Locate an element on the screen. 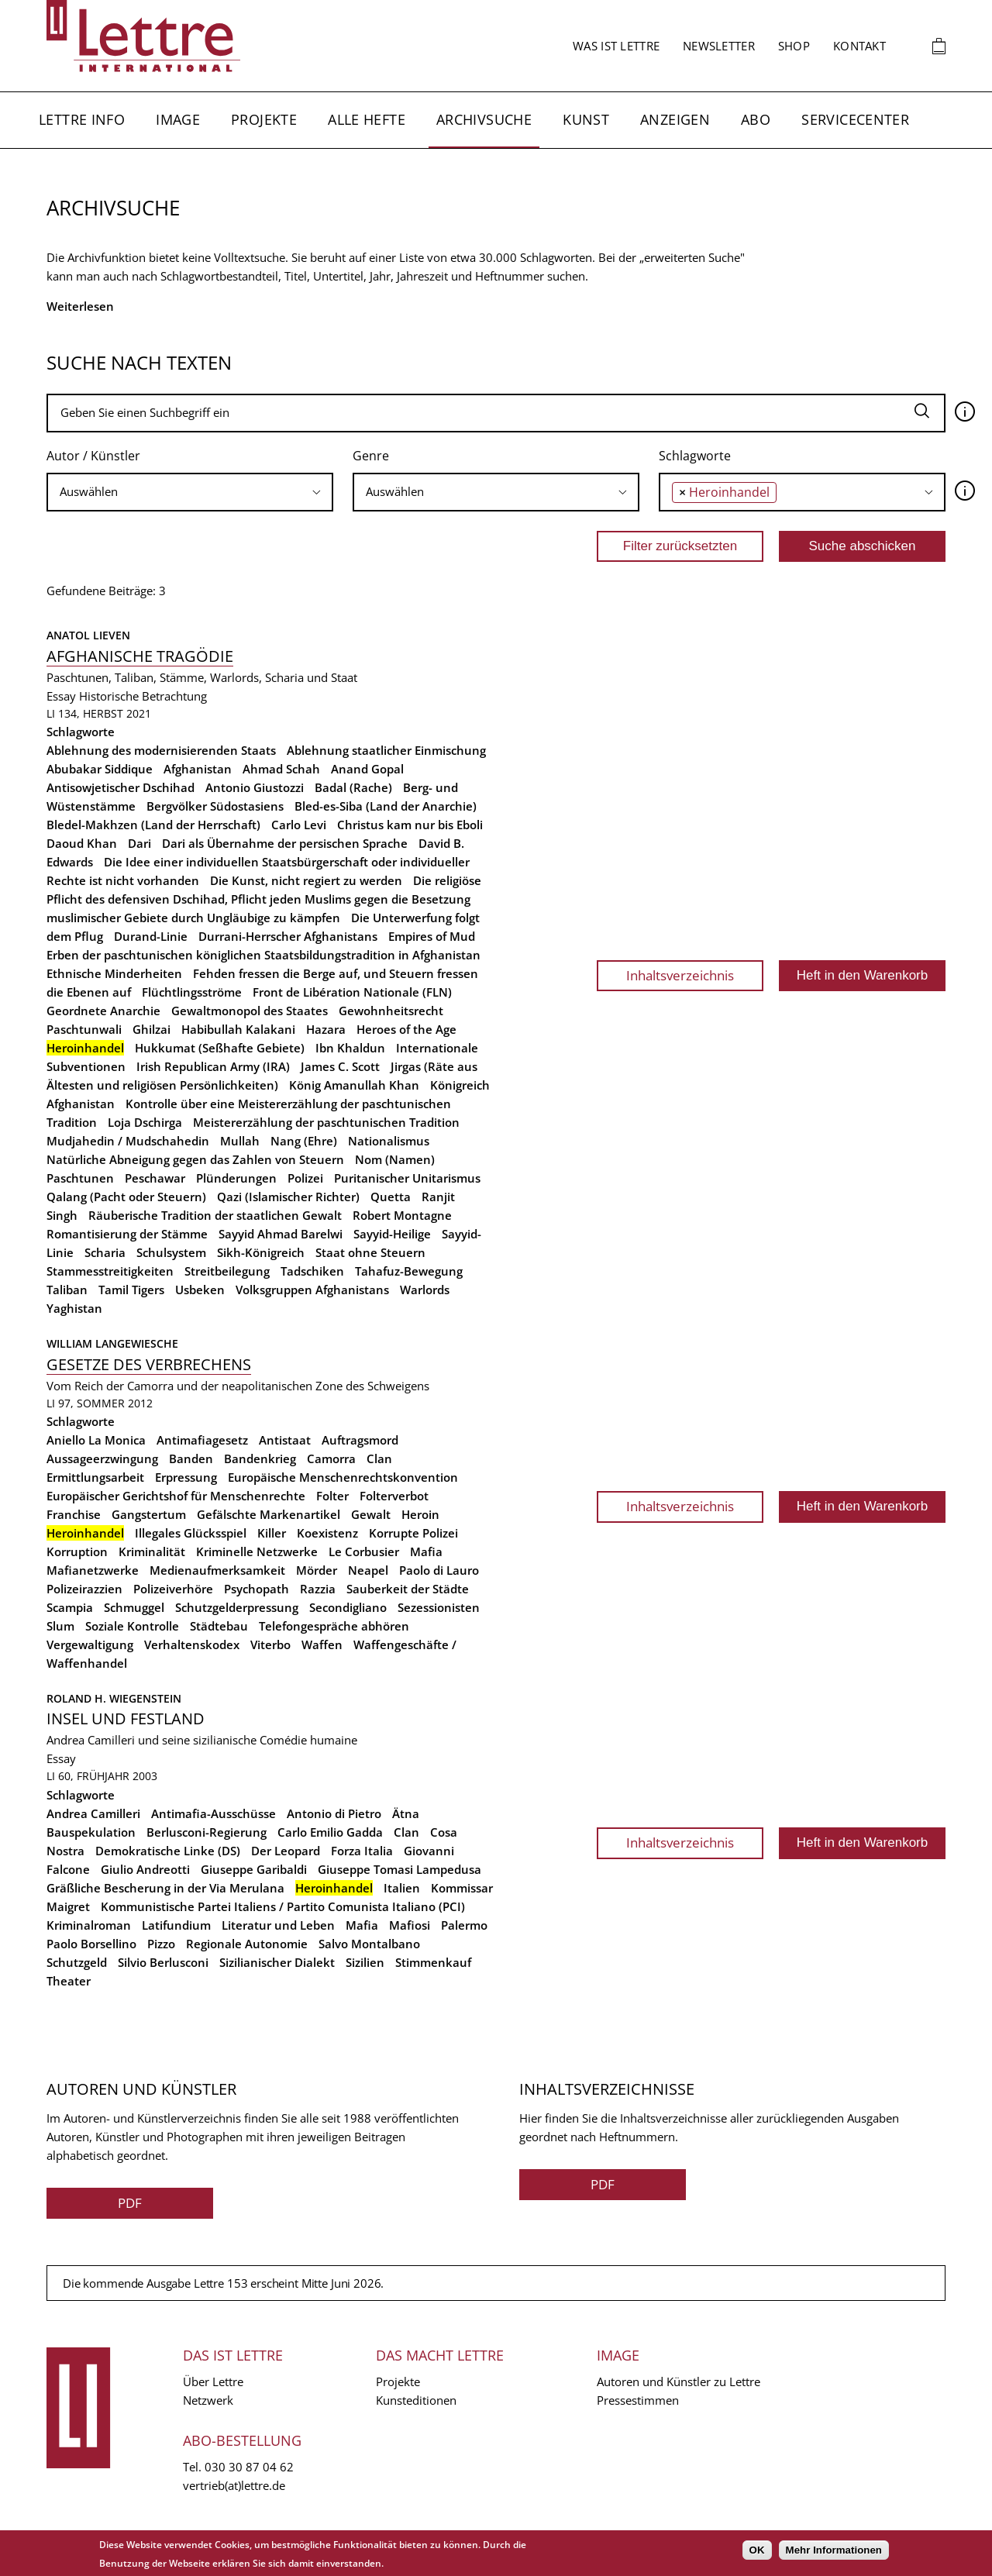 This screenshot has width=992, height=2576. Paschtunen is located at coordinates (80, 1178).